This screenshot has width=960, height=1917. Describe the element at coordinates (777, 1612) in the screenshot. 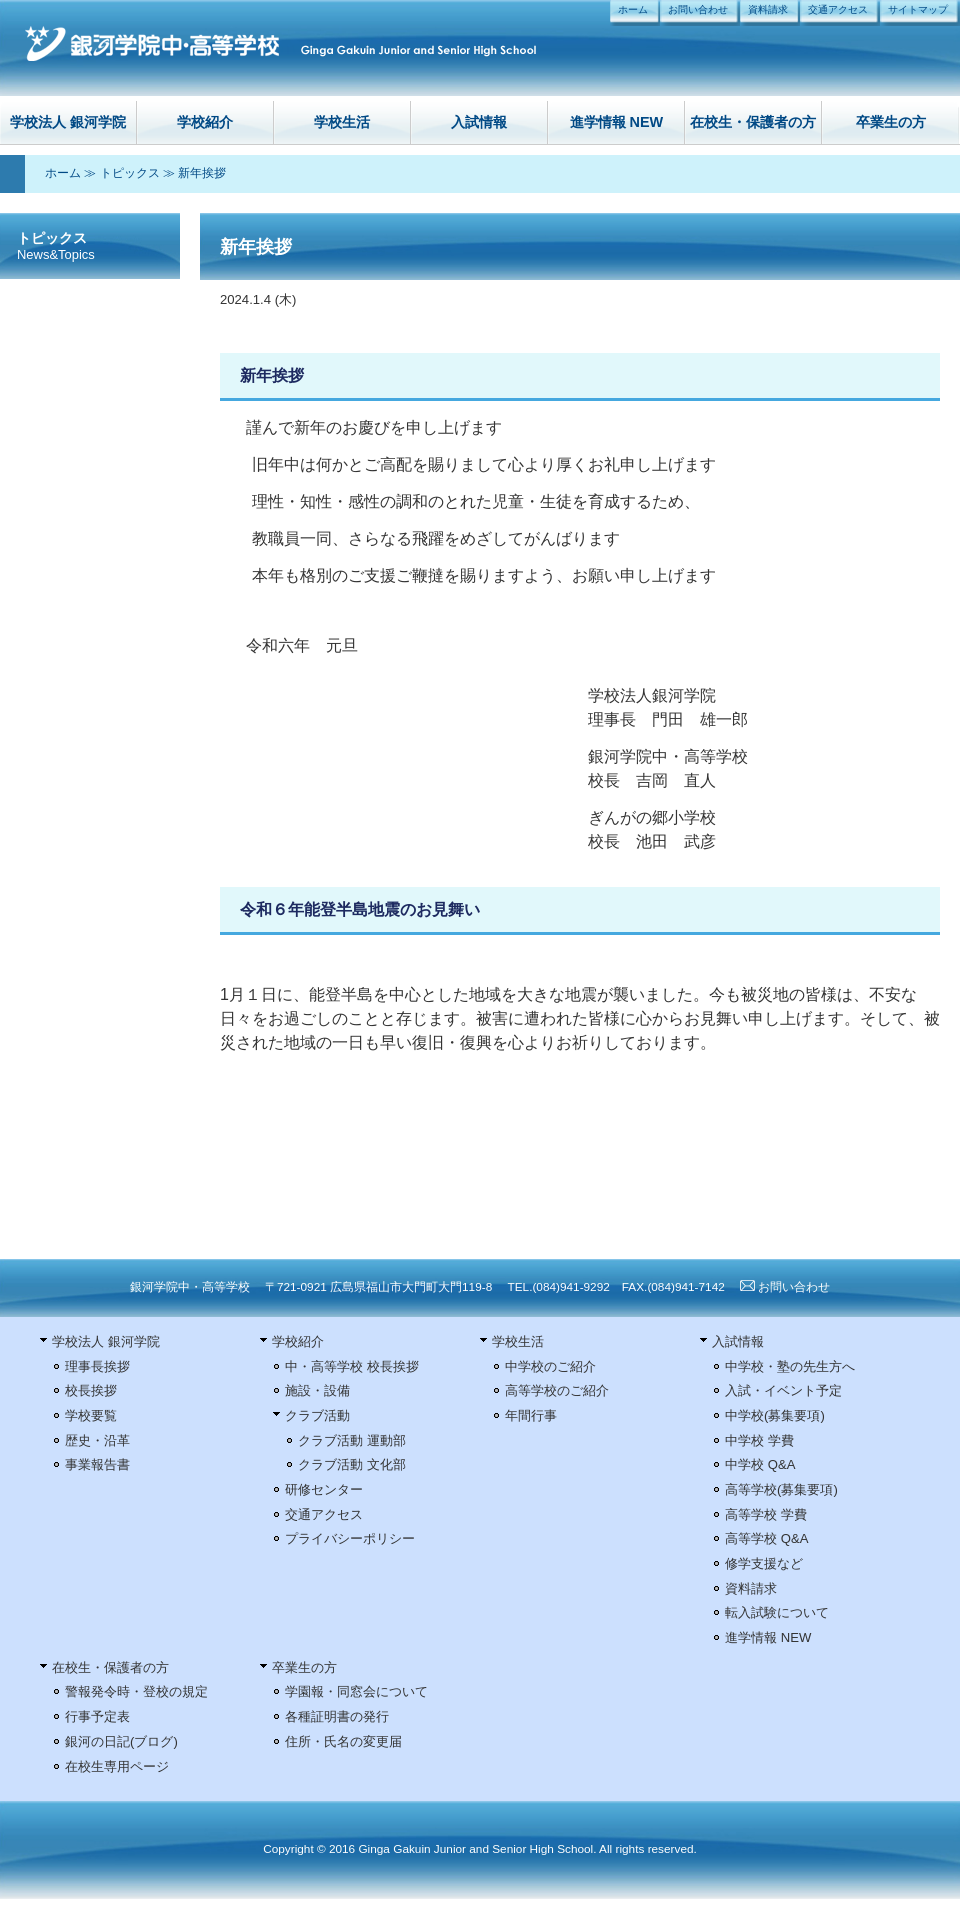

I see `転入試験について` at that location.